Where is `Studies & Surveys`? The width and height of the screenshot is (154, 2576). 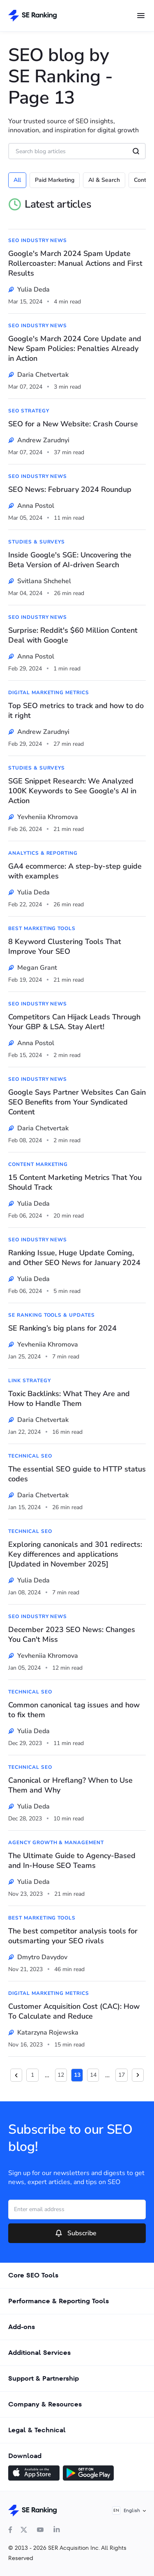
Studies & Surveys is located at coordinates (36, 542).